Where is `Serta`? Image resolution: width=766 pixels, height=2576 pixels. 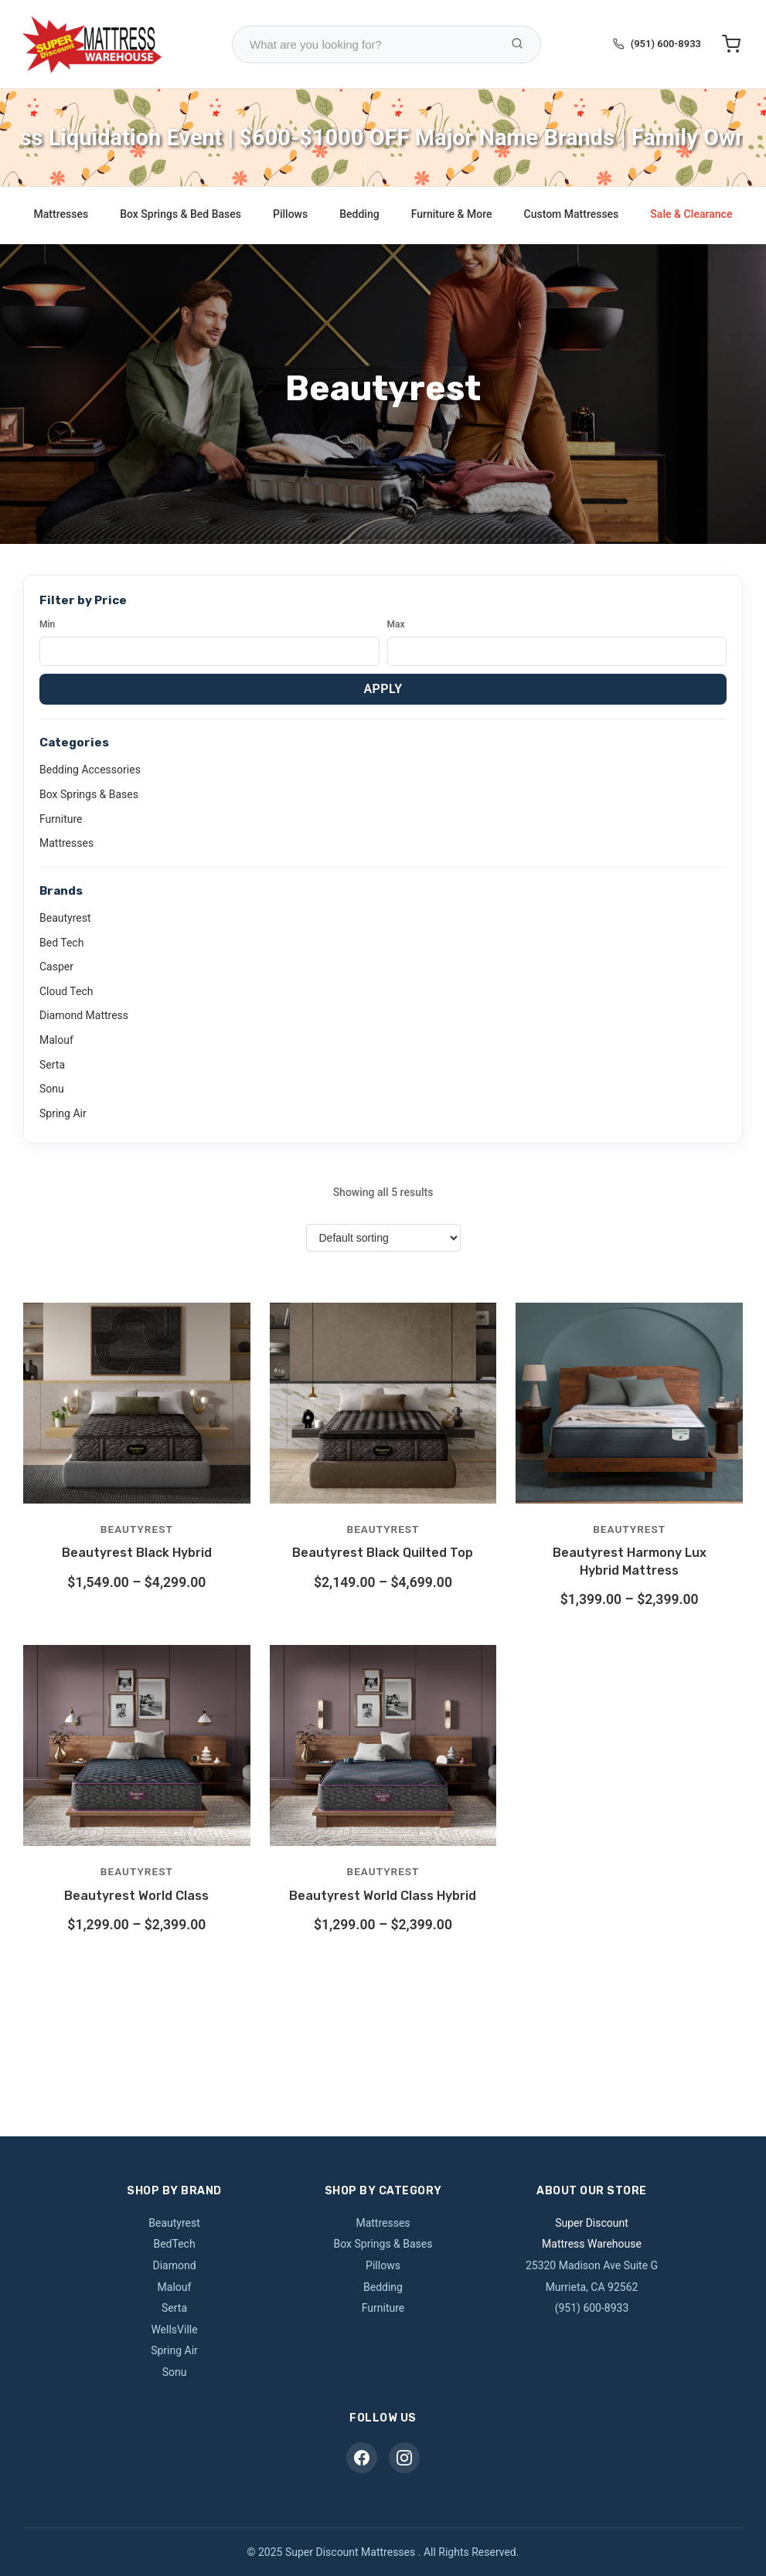
Serta is located at coordinates (52, 1065).